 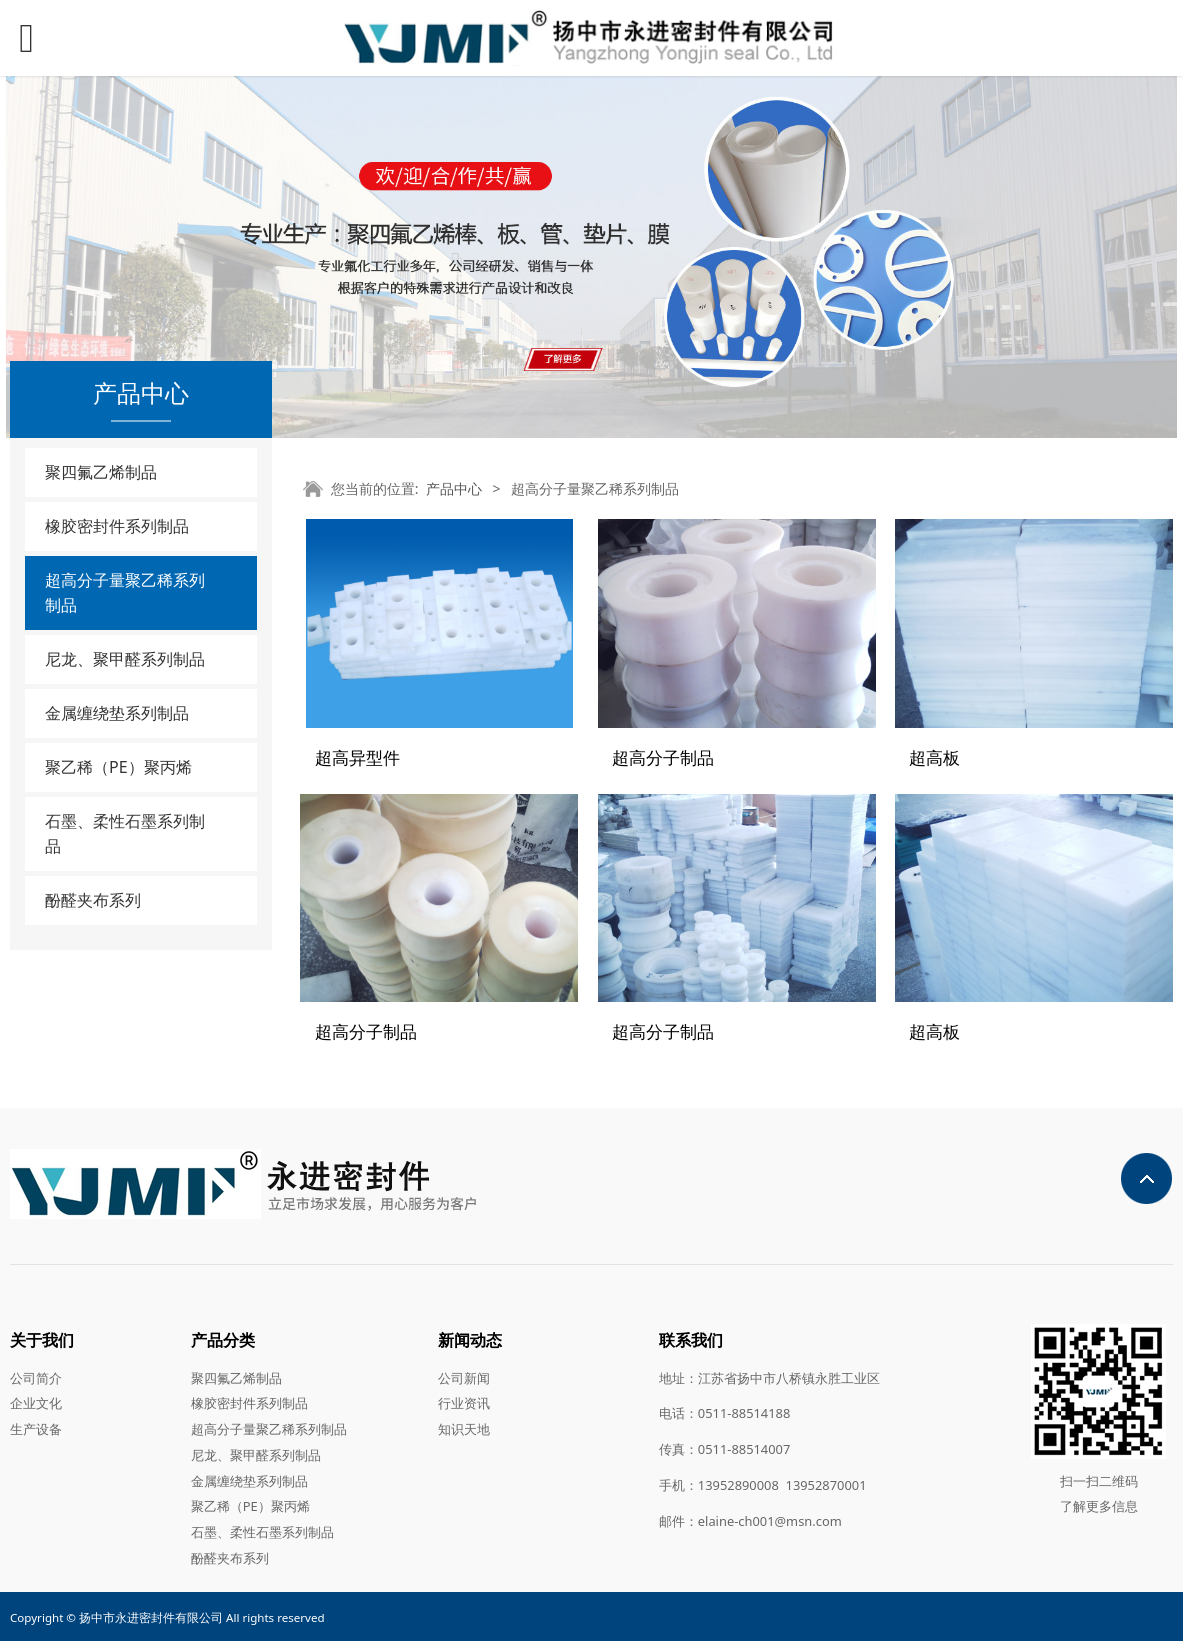 What do you see at coordinates (117, 526) in the screenshot?
I see `橡胶密封件系列制品` at bounding box center [117, 526].